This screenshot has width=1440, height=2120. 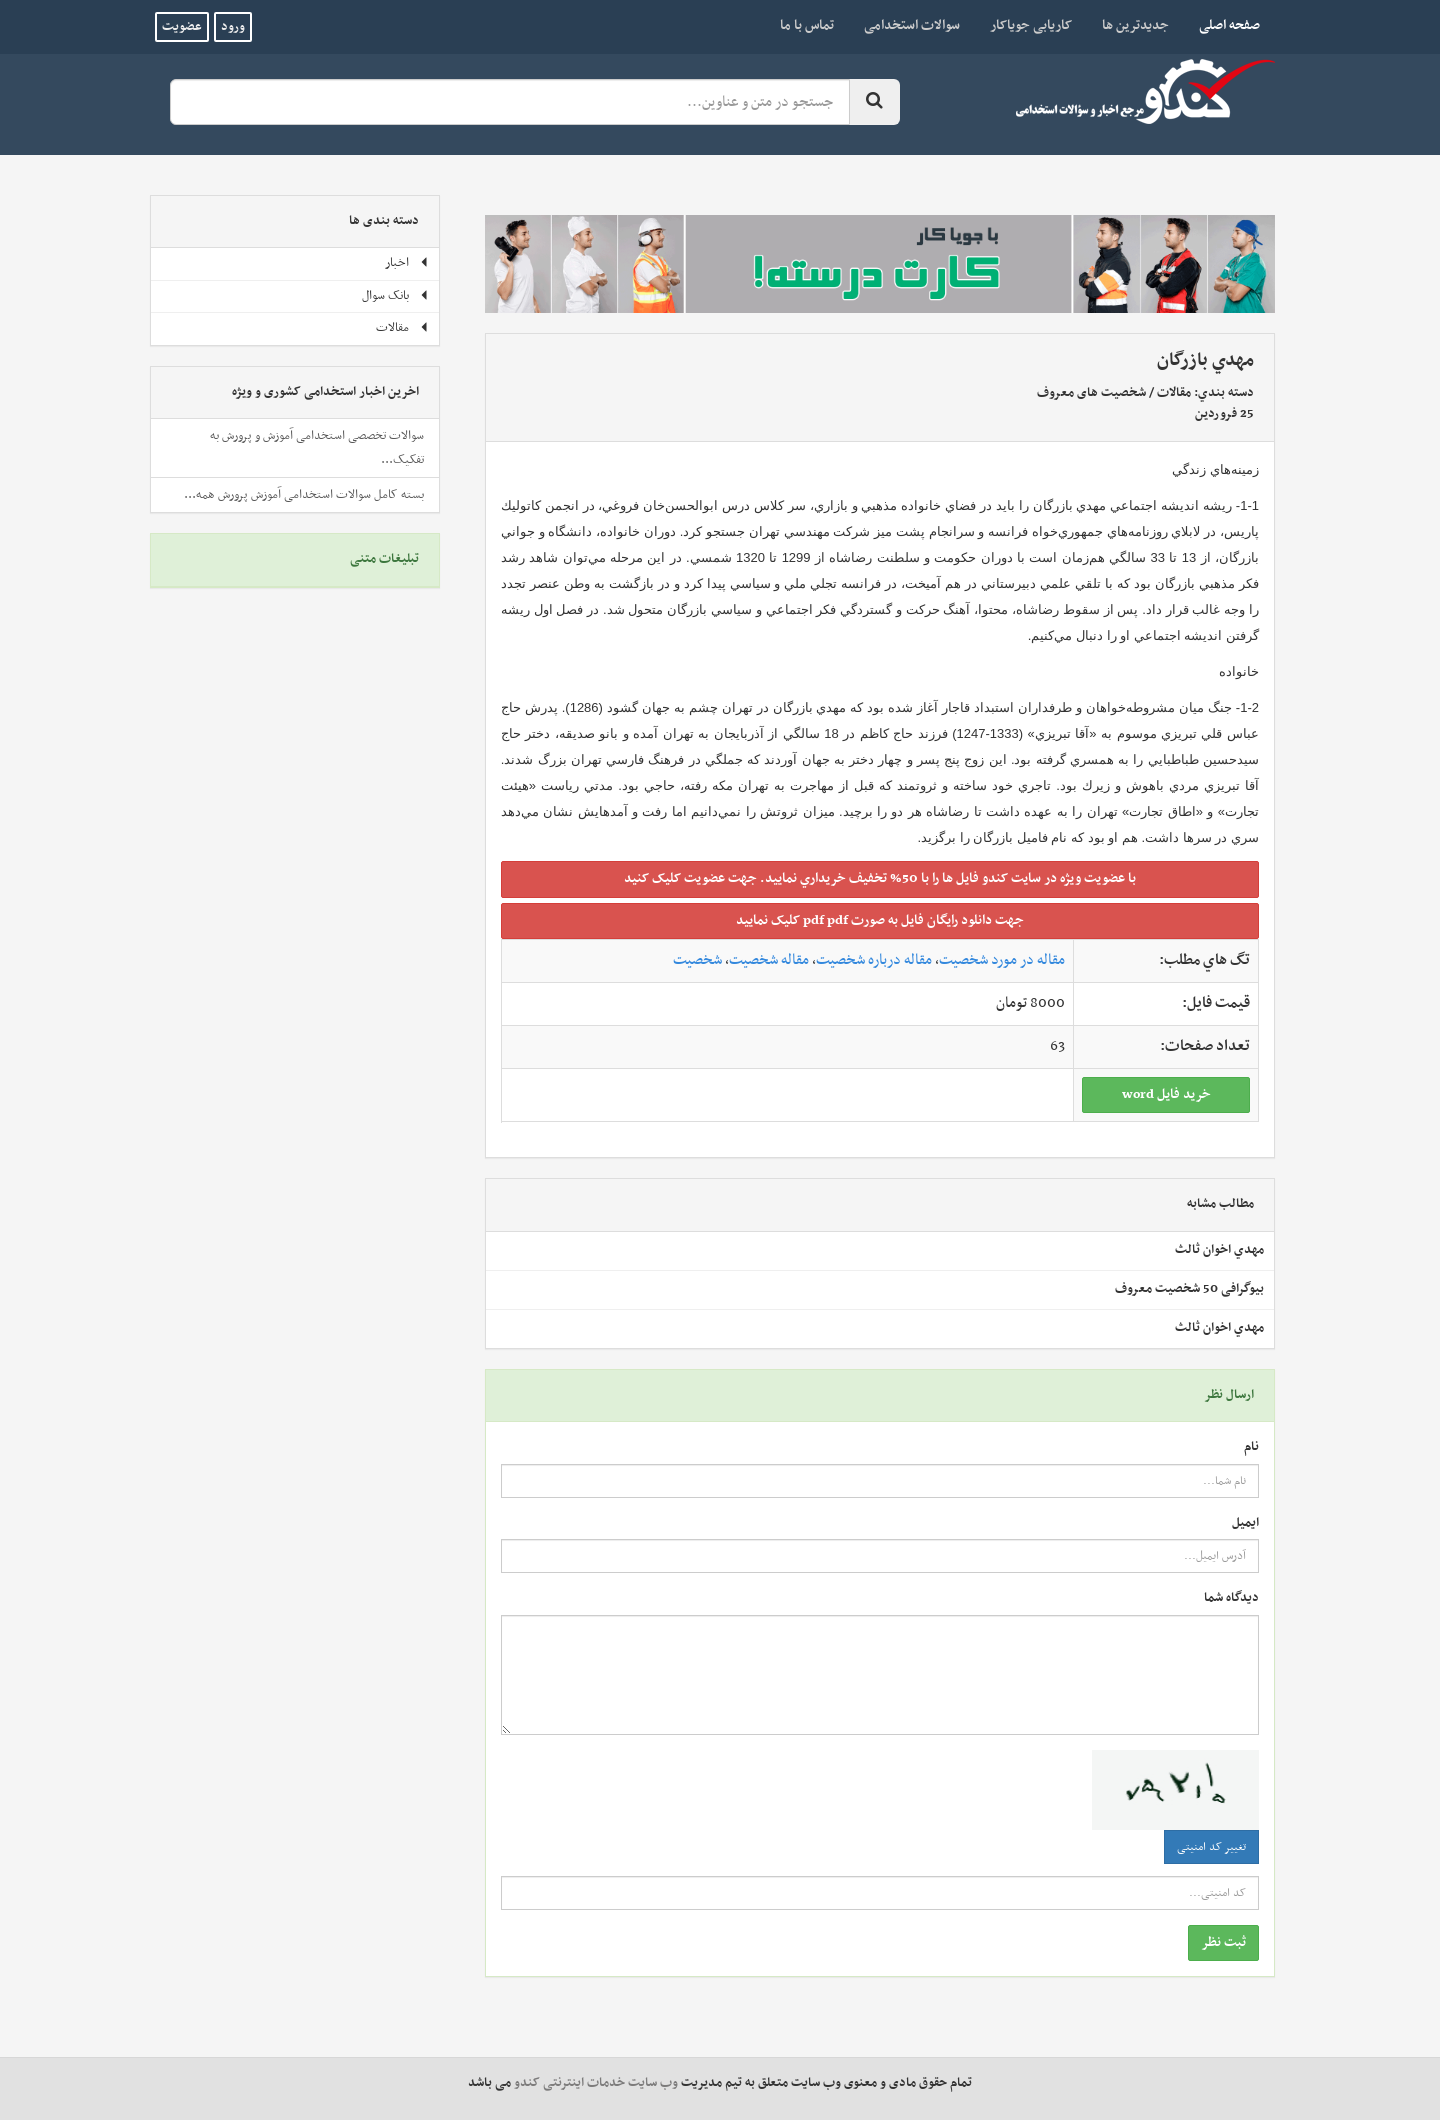 I want to click on اخبار, so click(x=407, y=263).